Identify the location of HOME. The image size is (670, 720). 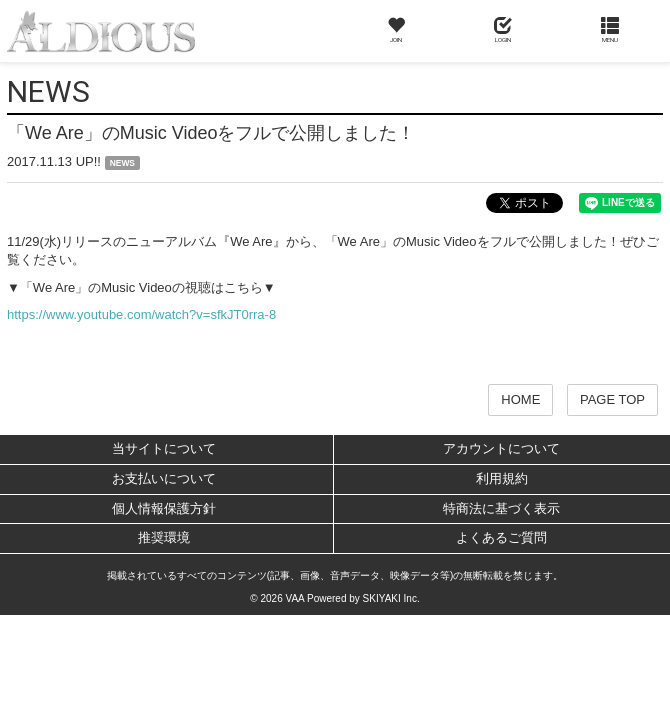
(520, 399).